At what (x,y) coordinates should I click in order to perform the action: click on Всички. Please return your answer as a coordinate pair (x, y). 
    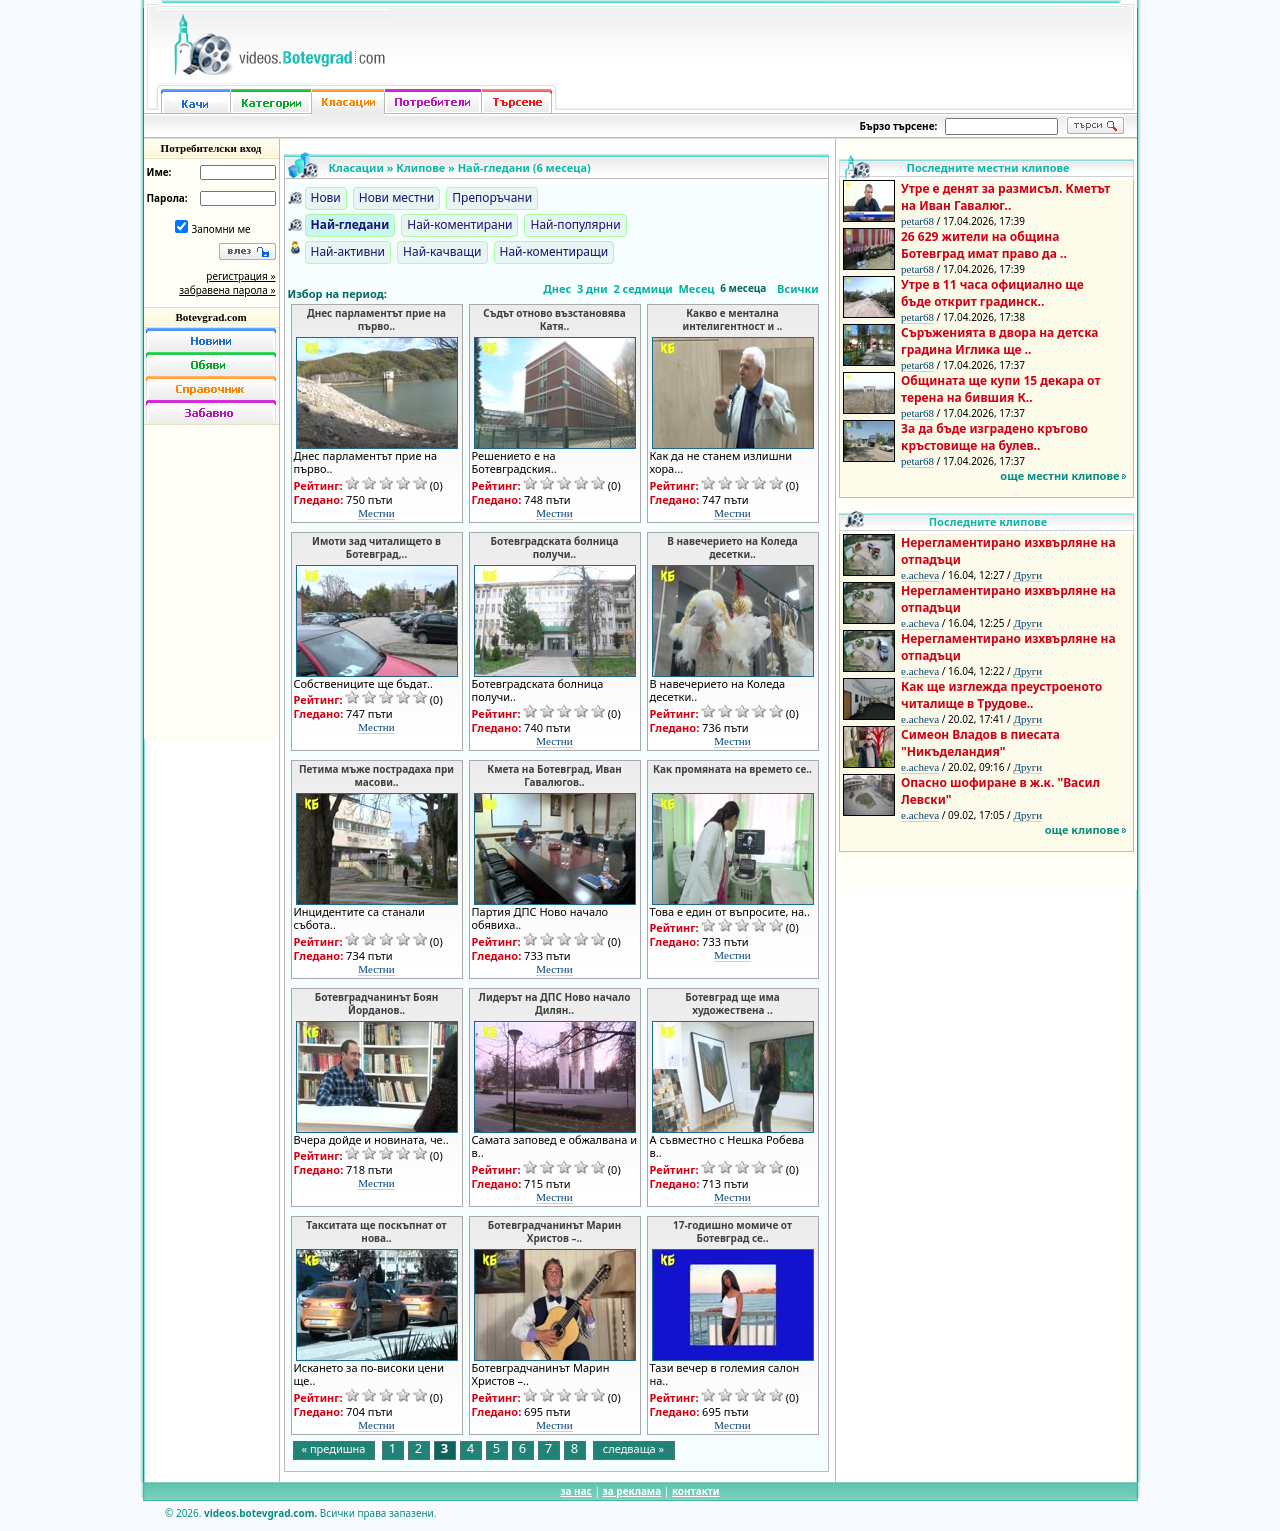
    Looking at the image, I should click on (798, 288).